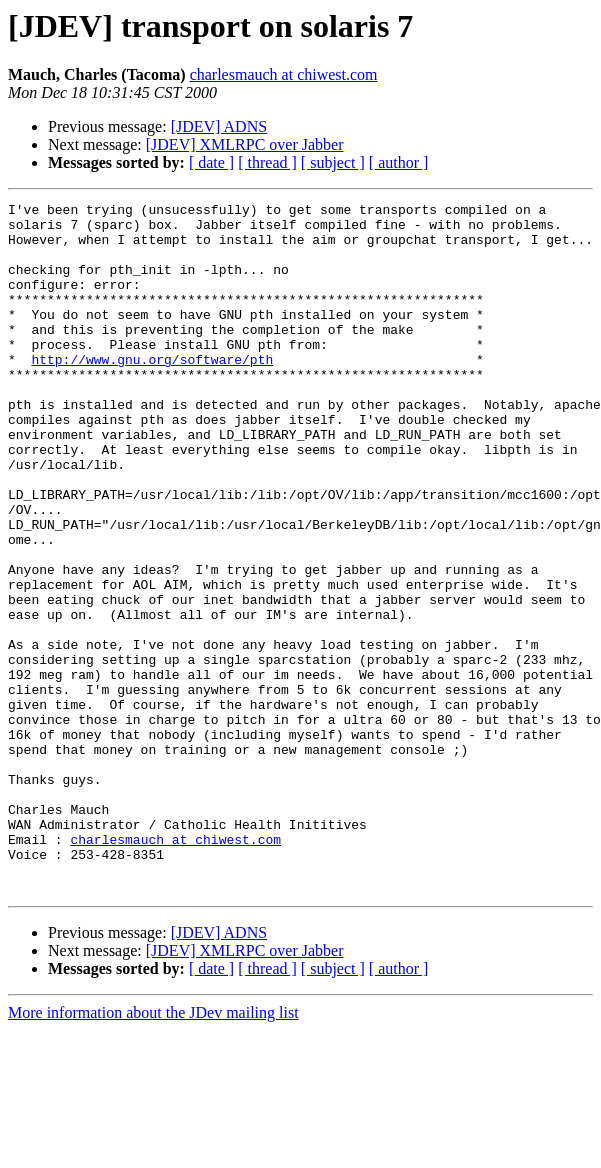 The image size is (601, 1168). Describe the element at coordinates (153, 1150) in the screenshot. I see `More information about the JDev mailing list` at that location.